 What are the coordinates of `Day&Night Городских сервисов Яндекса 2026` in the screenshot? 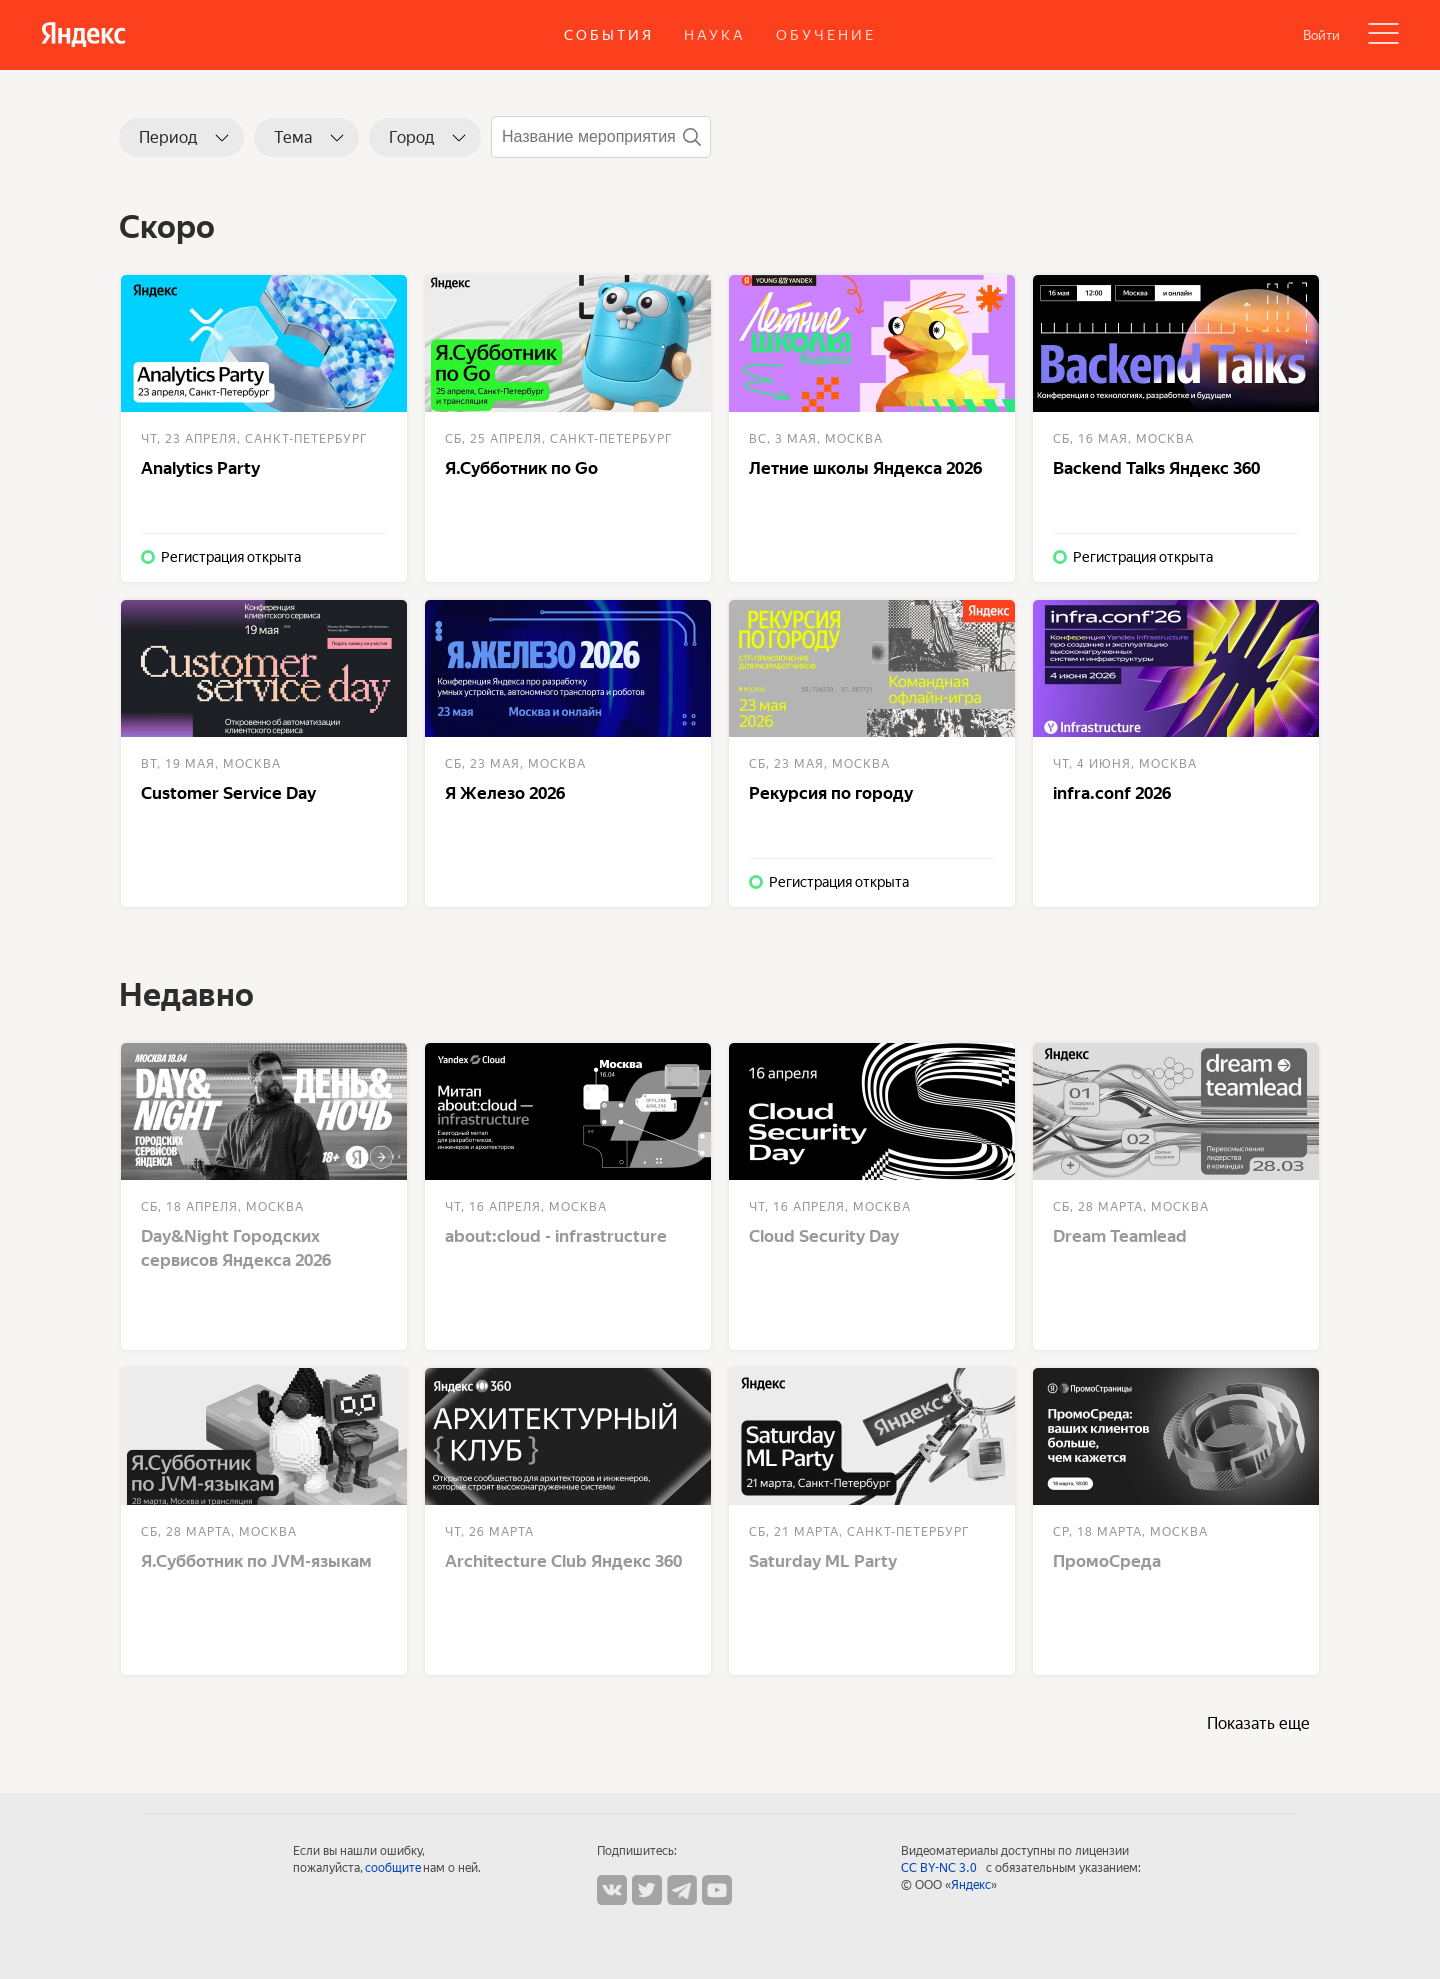 It's located at (236, 1248).